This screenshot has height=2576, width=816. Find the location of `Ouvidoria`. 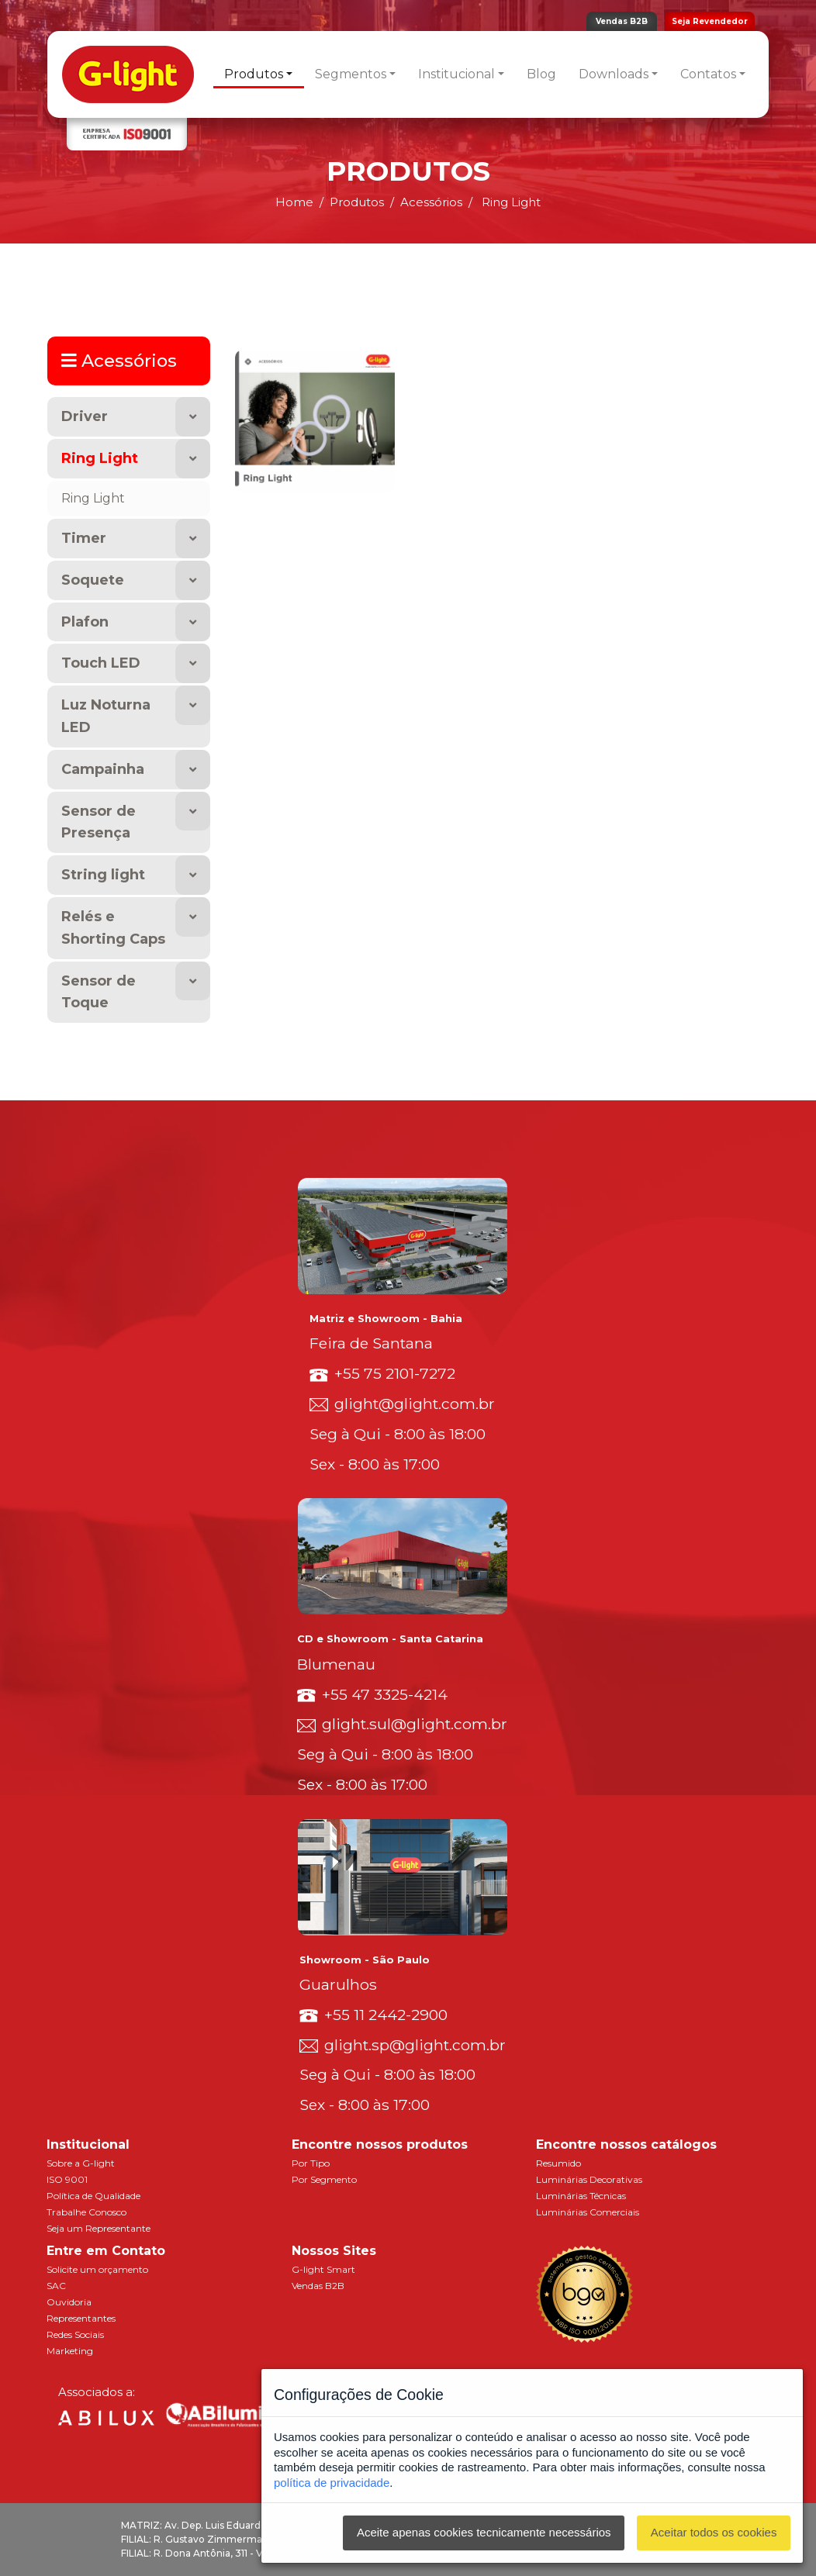

Ouvidoria is located at coordinates (69, 2302).